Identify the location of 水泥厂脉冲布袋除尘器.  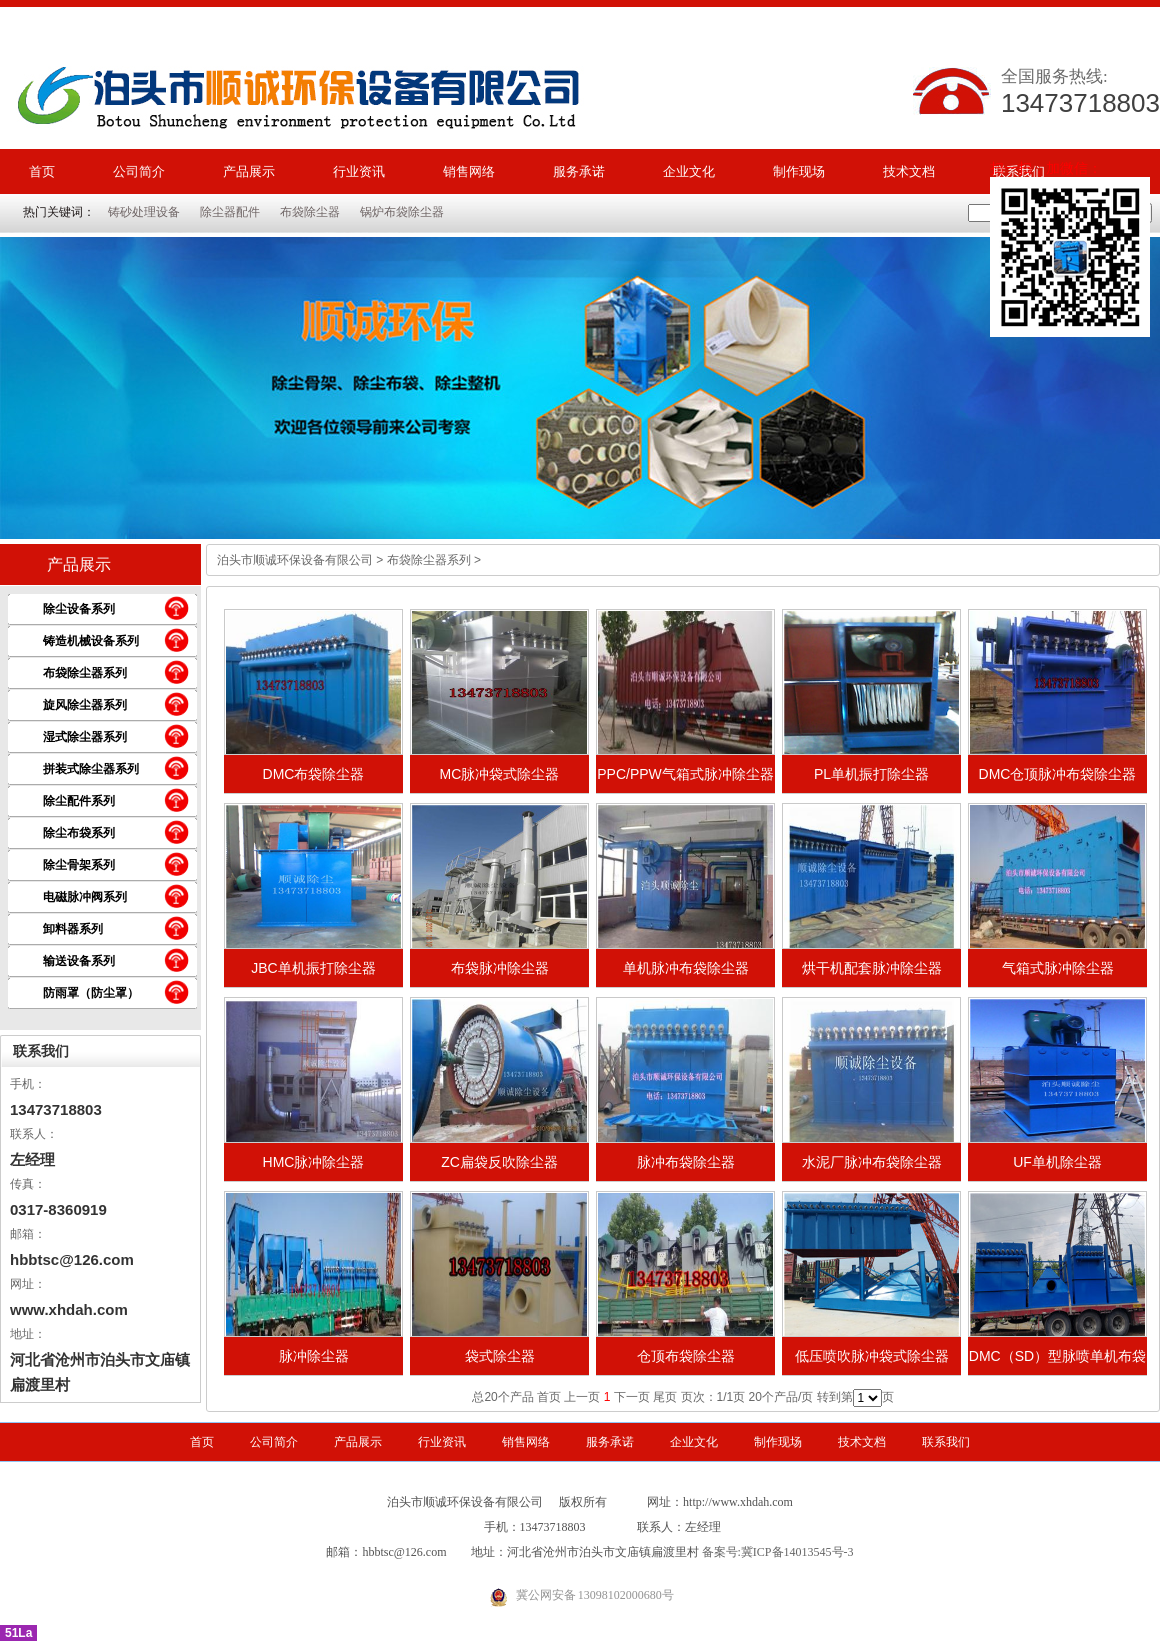
(872, 1162).